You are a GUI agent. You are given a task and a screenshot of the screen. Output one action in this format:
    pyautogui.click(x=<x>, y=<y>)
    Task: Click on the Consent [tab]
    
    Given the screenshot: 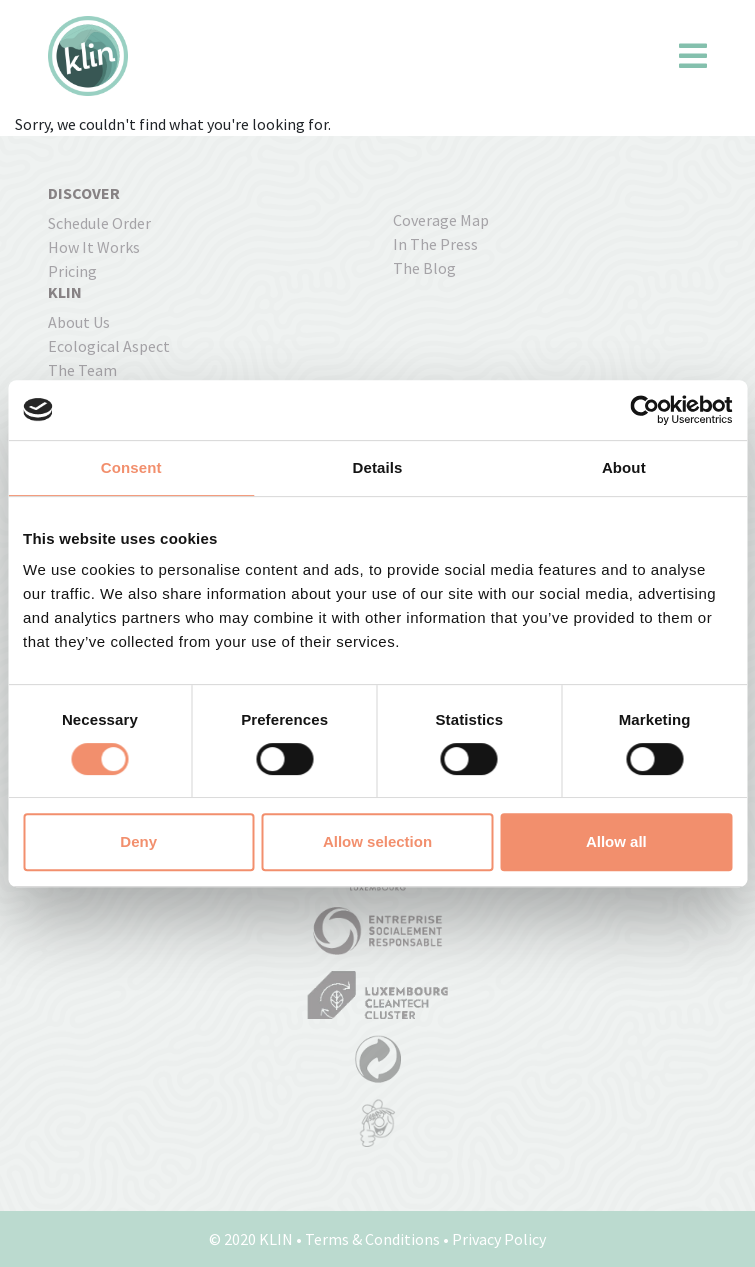 What is the action you would take?
    pyautogui.click(x=131, y=467)
    